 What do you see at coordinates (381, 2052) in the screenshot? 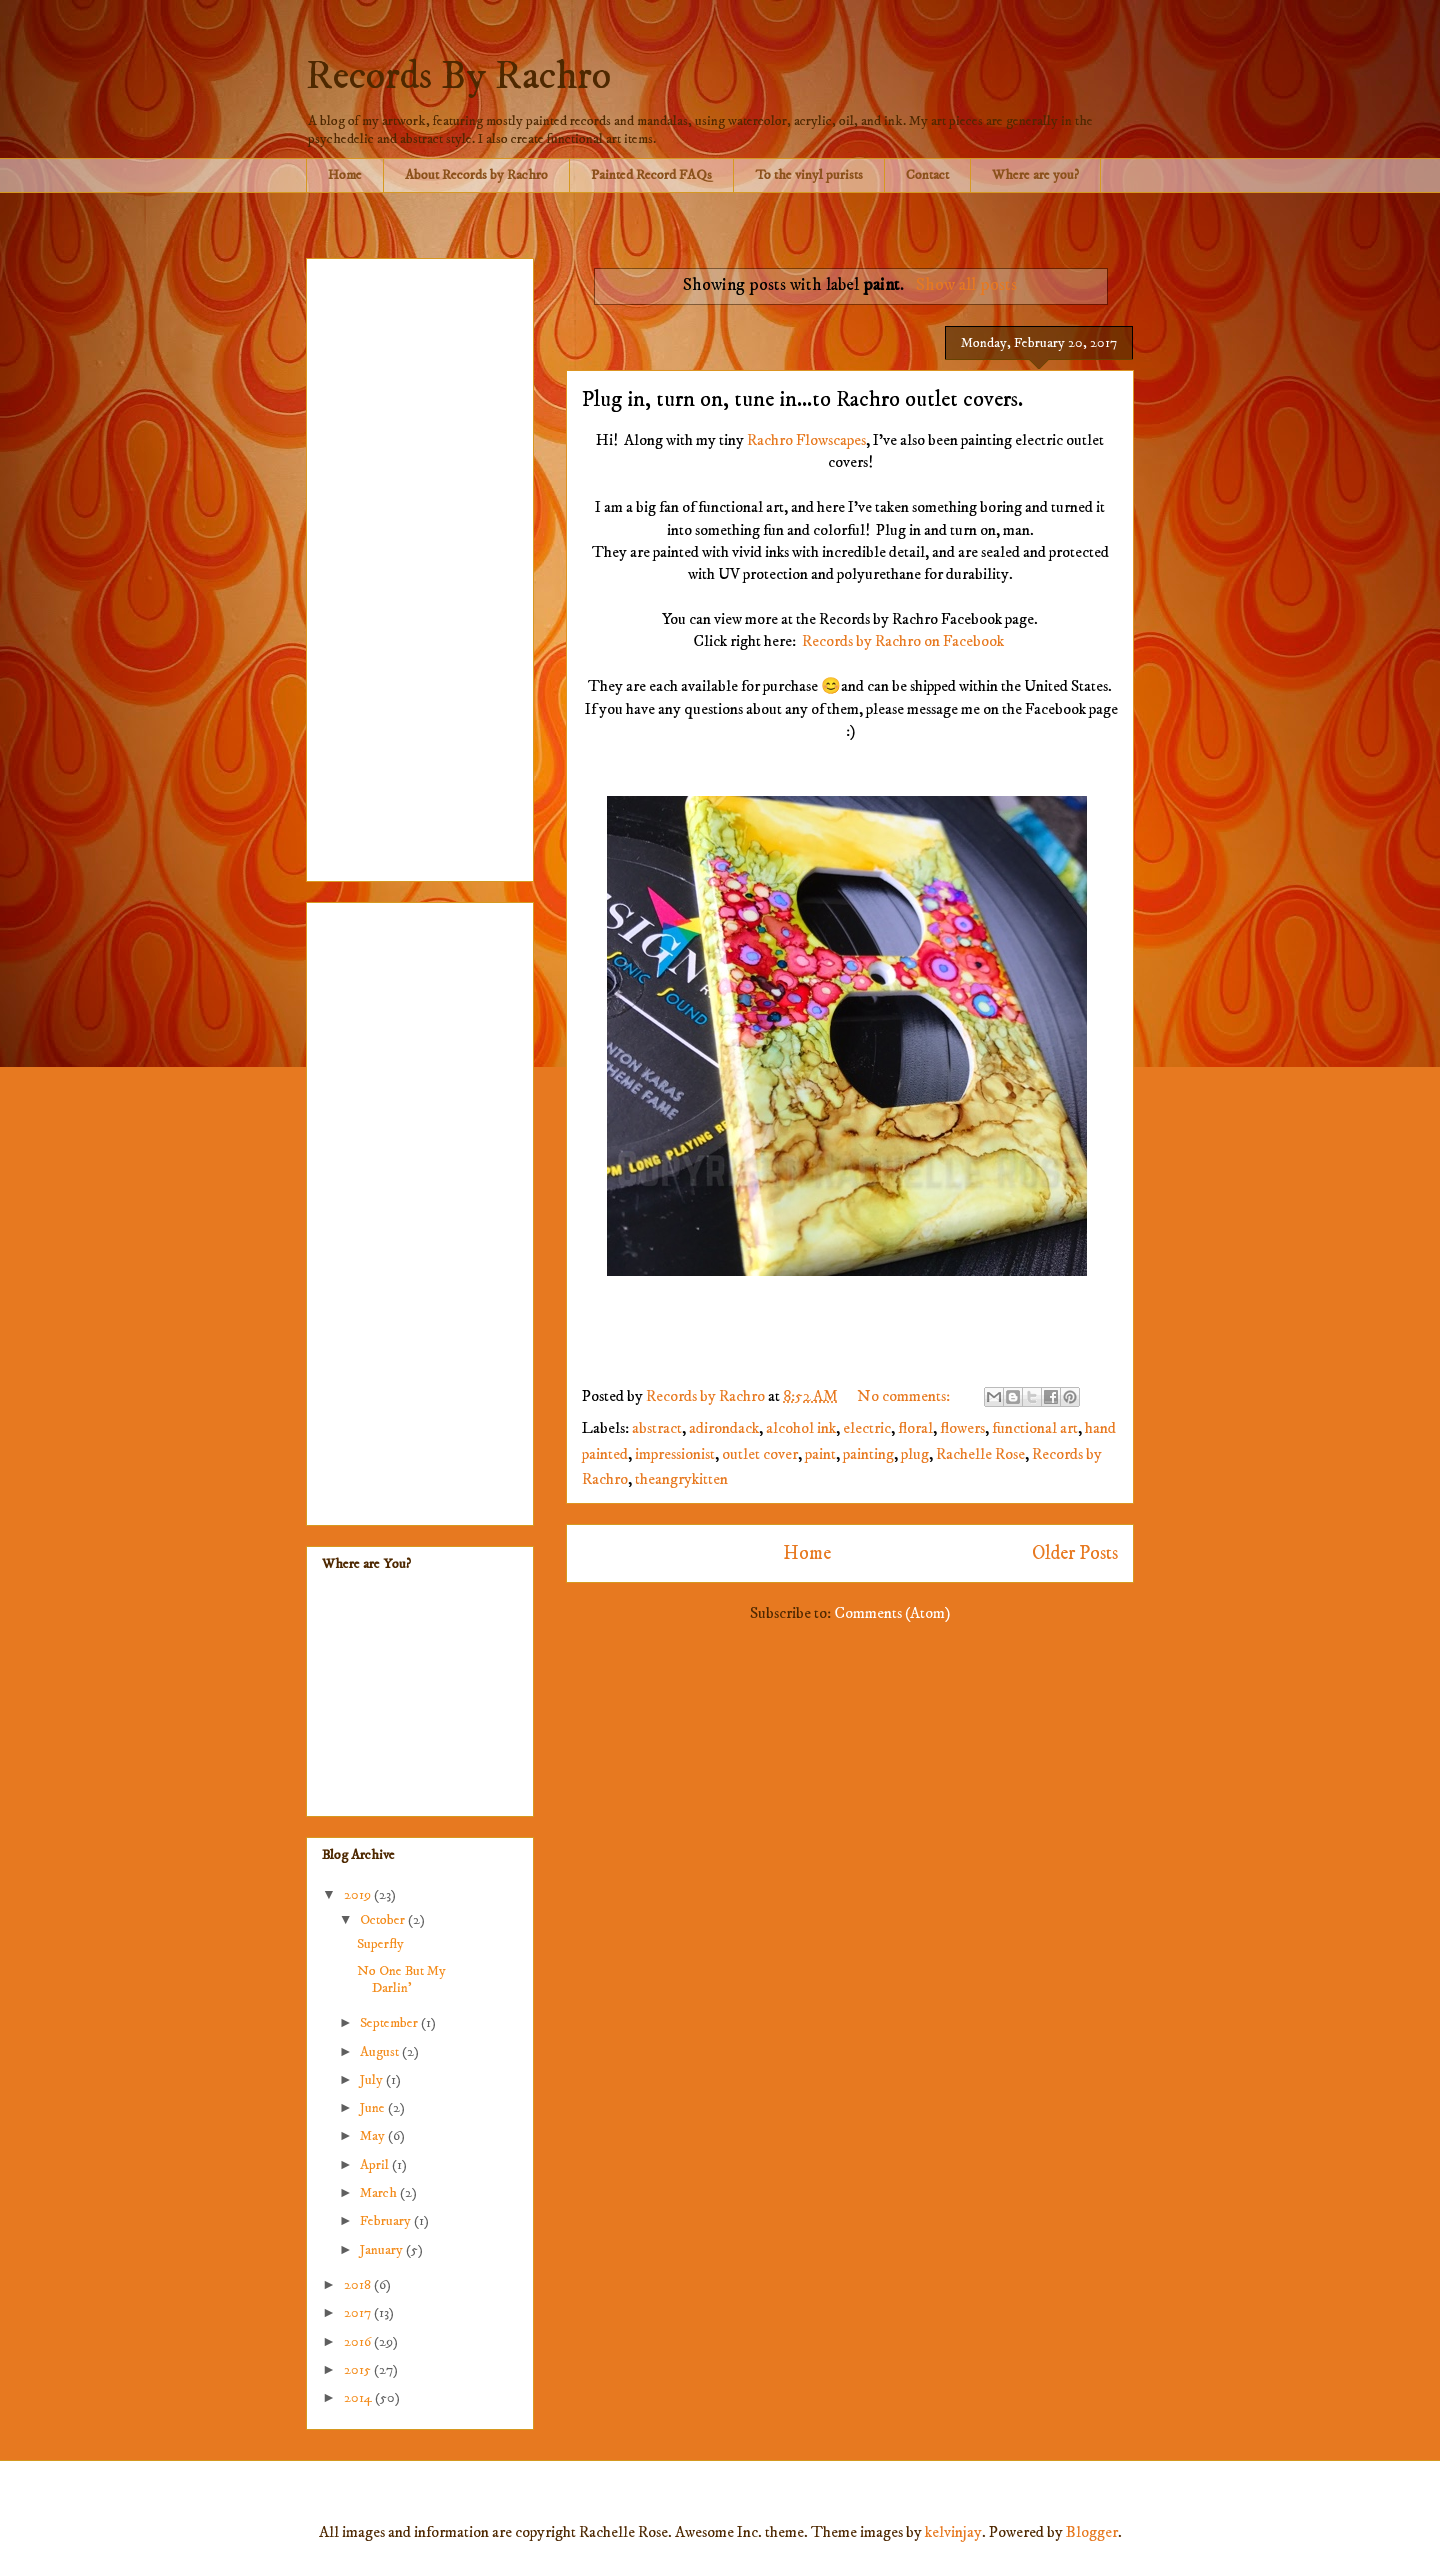
I see `August` at bounding box center [381, 2052].